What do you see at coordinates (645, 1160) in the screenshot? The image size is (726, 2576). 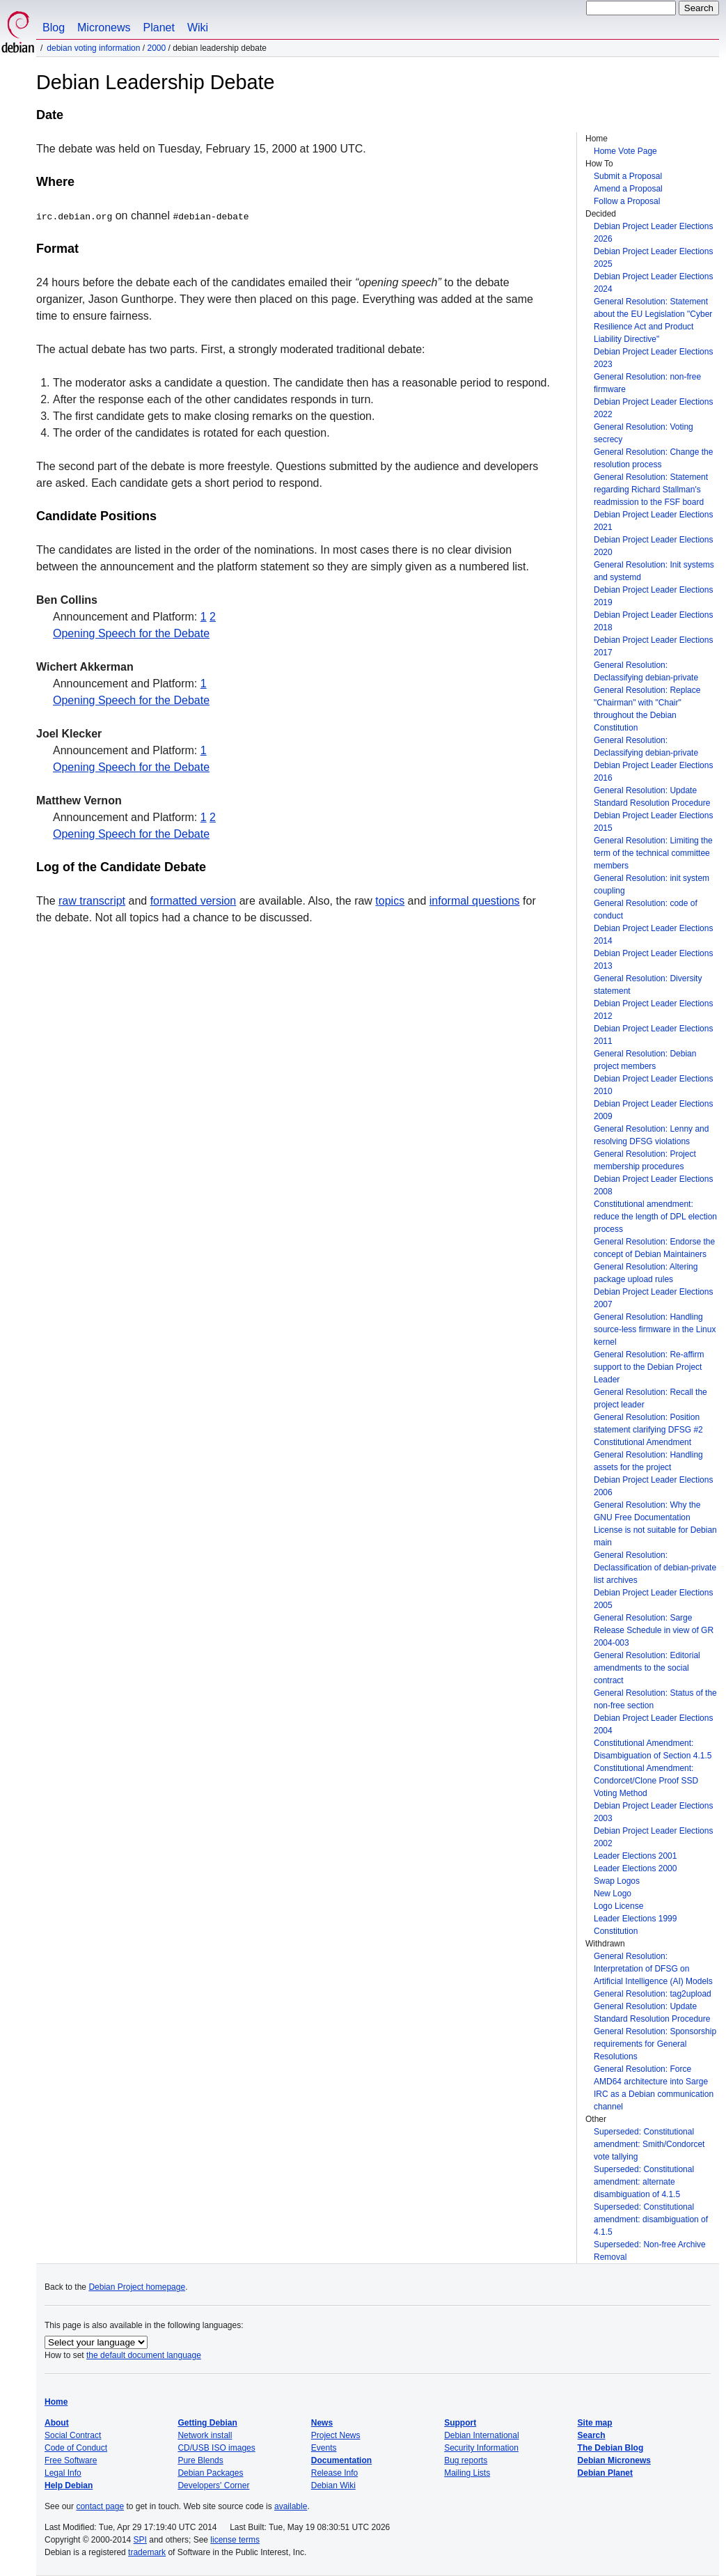 I see `General Resolution: Project membership procedures` at bounding box center [645, 1160].